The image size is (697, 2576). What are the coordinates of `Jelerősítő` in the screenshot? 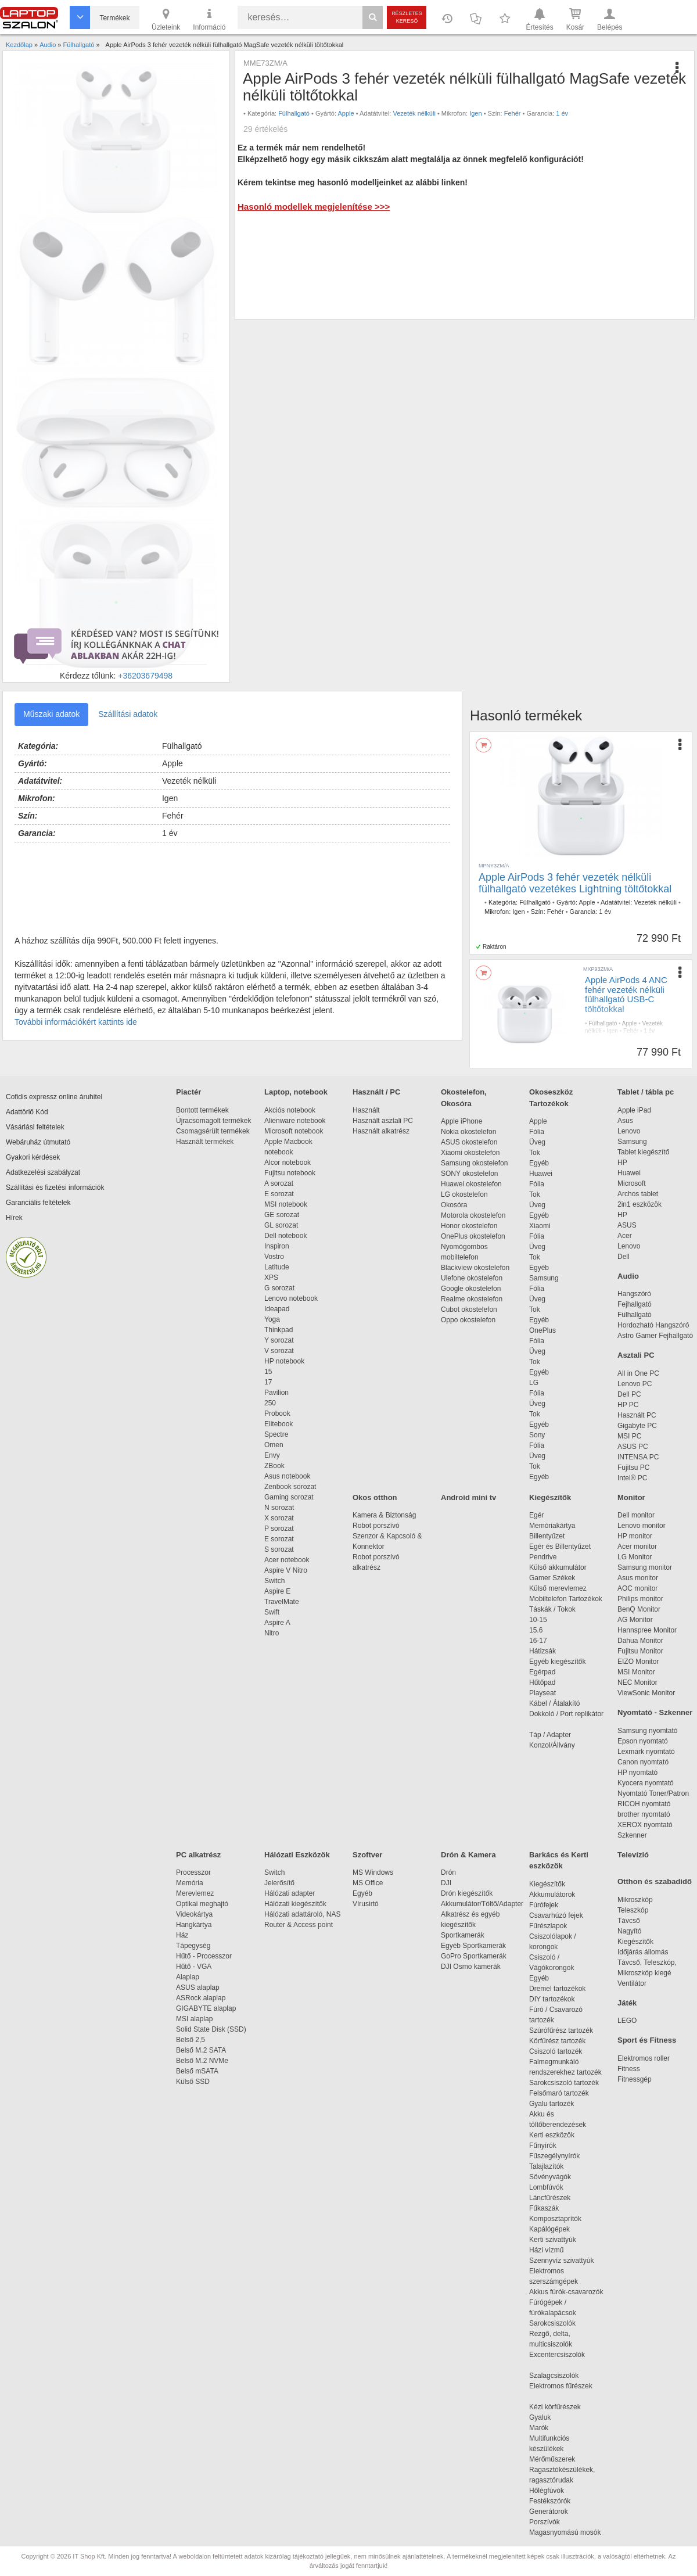 It's located at (279, 1883).